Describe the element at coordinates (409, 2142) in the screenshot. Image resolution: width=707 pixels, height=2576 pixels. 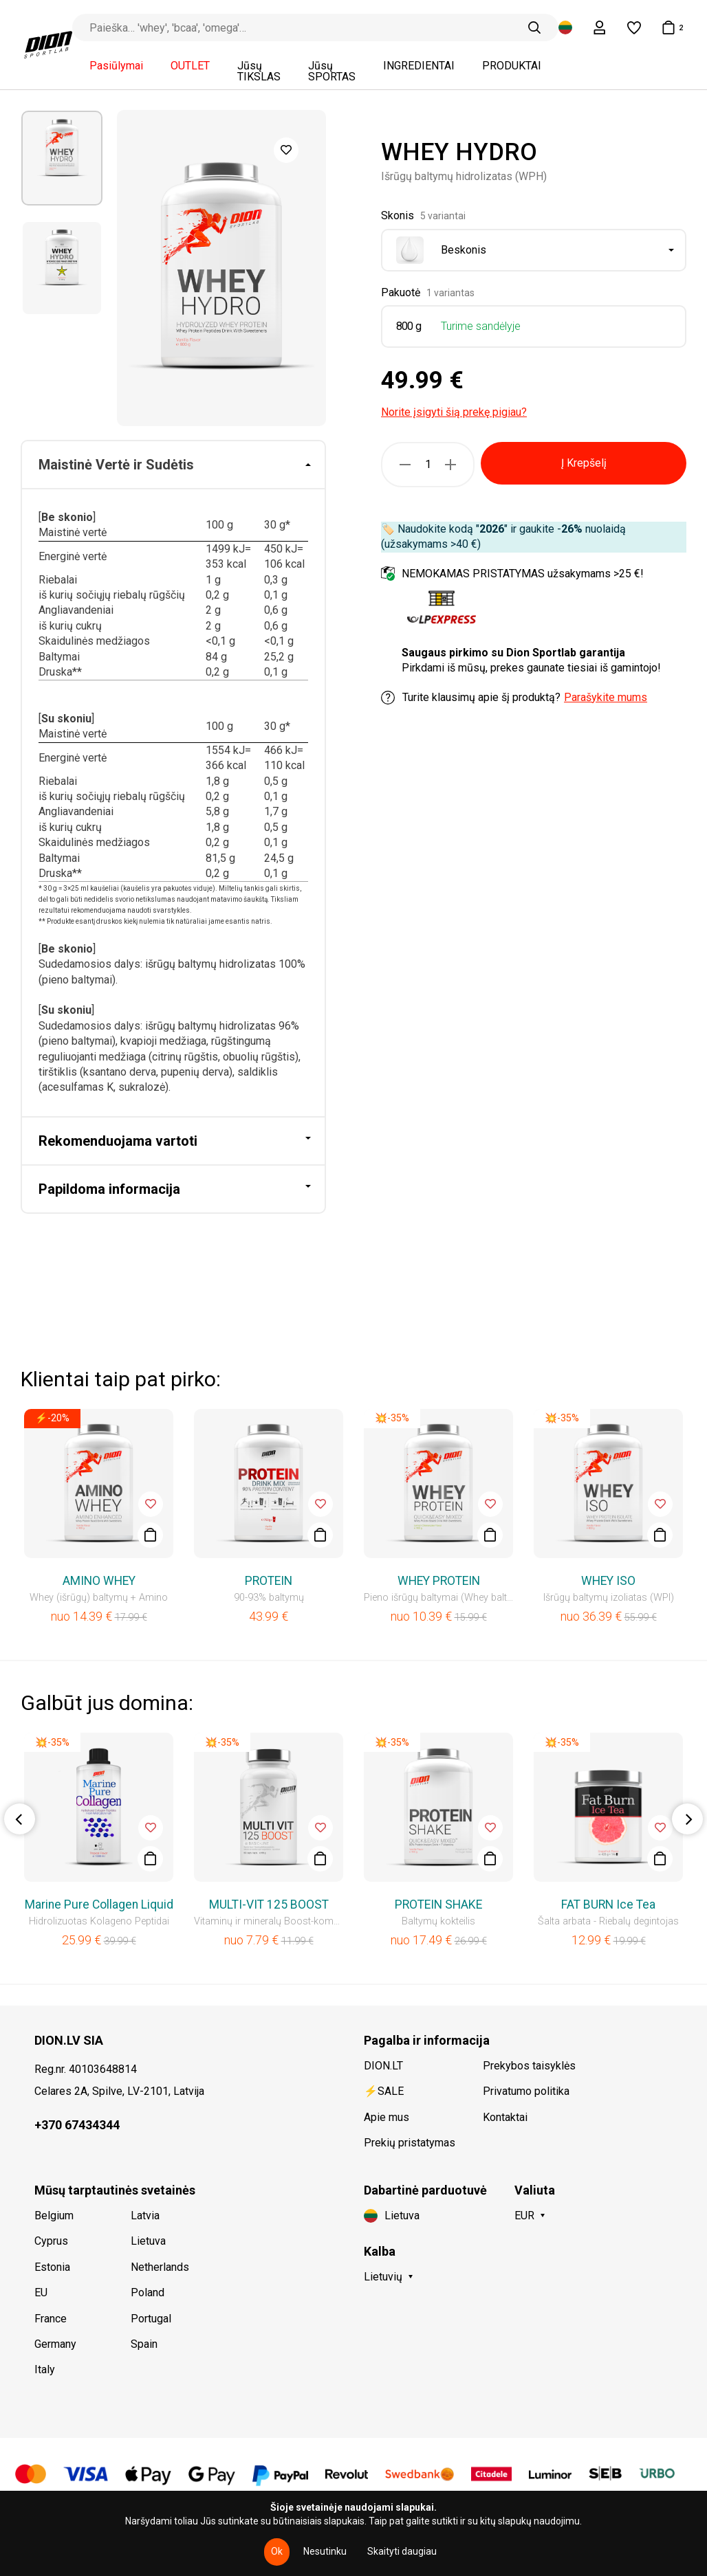
I see `Prekių pristatymas` at that location.